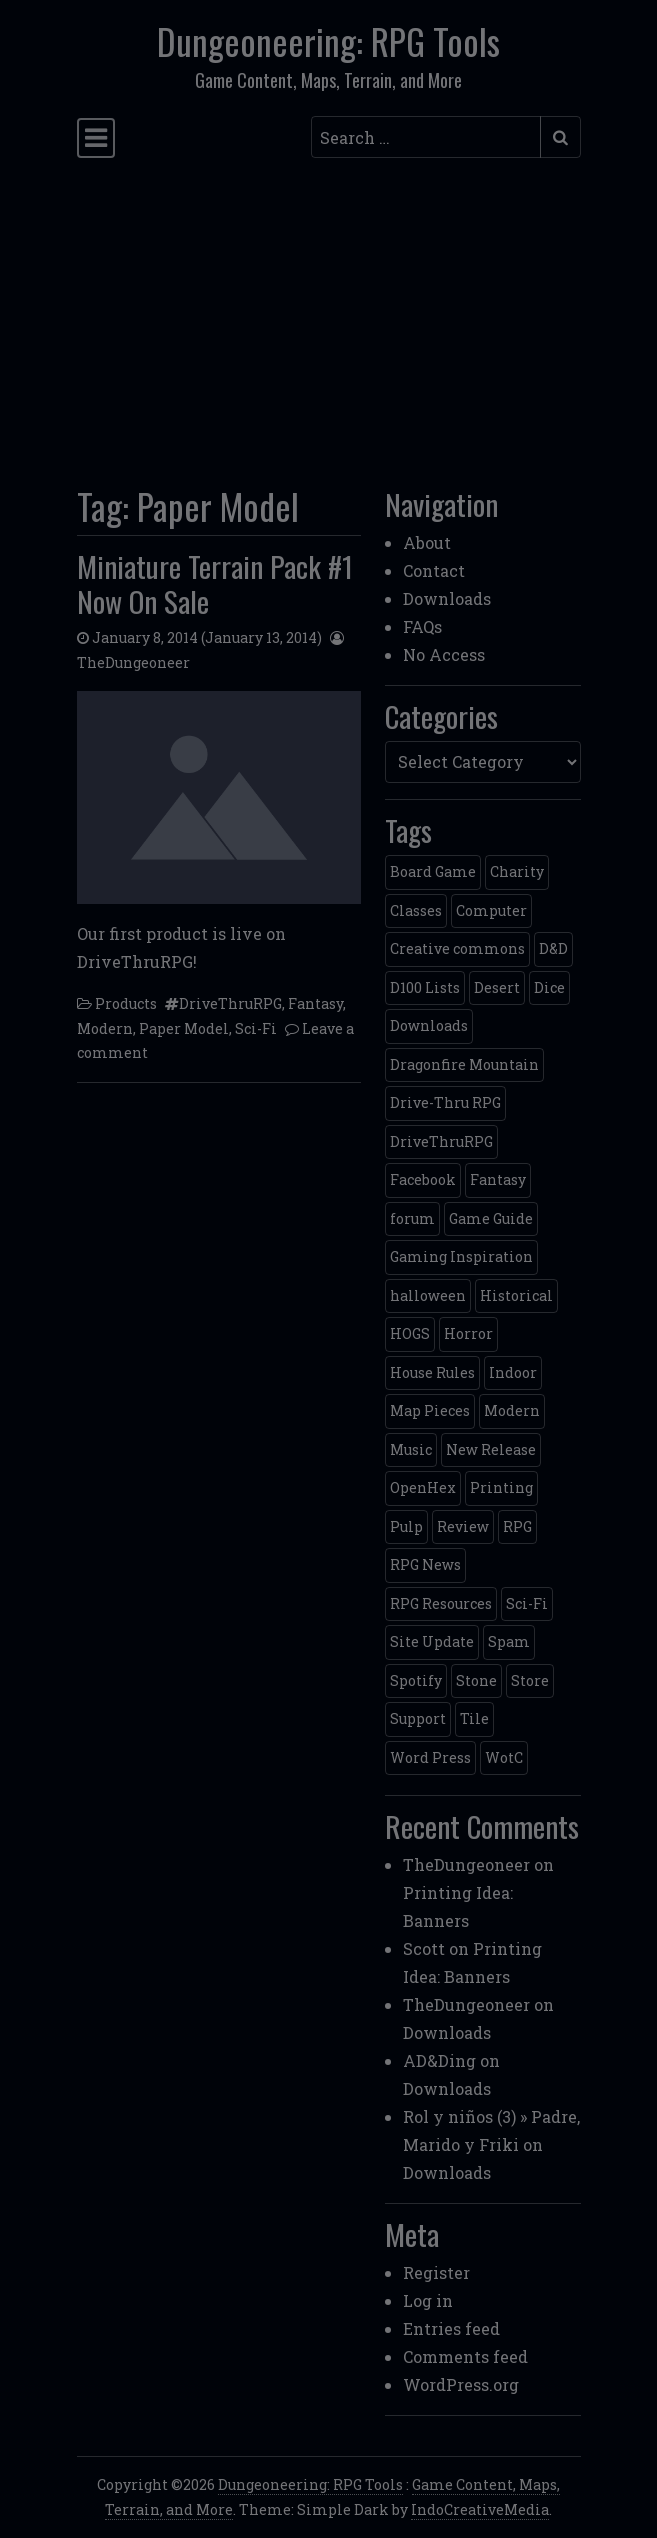  What do you see at coordinates (424, 1948) in the screenshot?
I see `Scott` at bounding box center [424, 1948].